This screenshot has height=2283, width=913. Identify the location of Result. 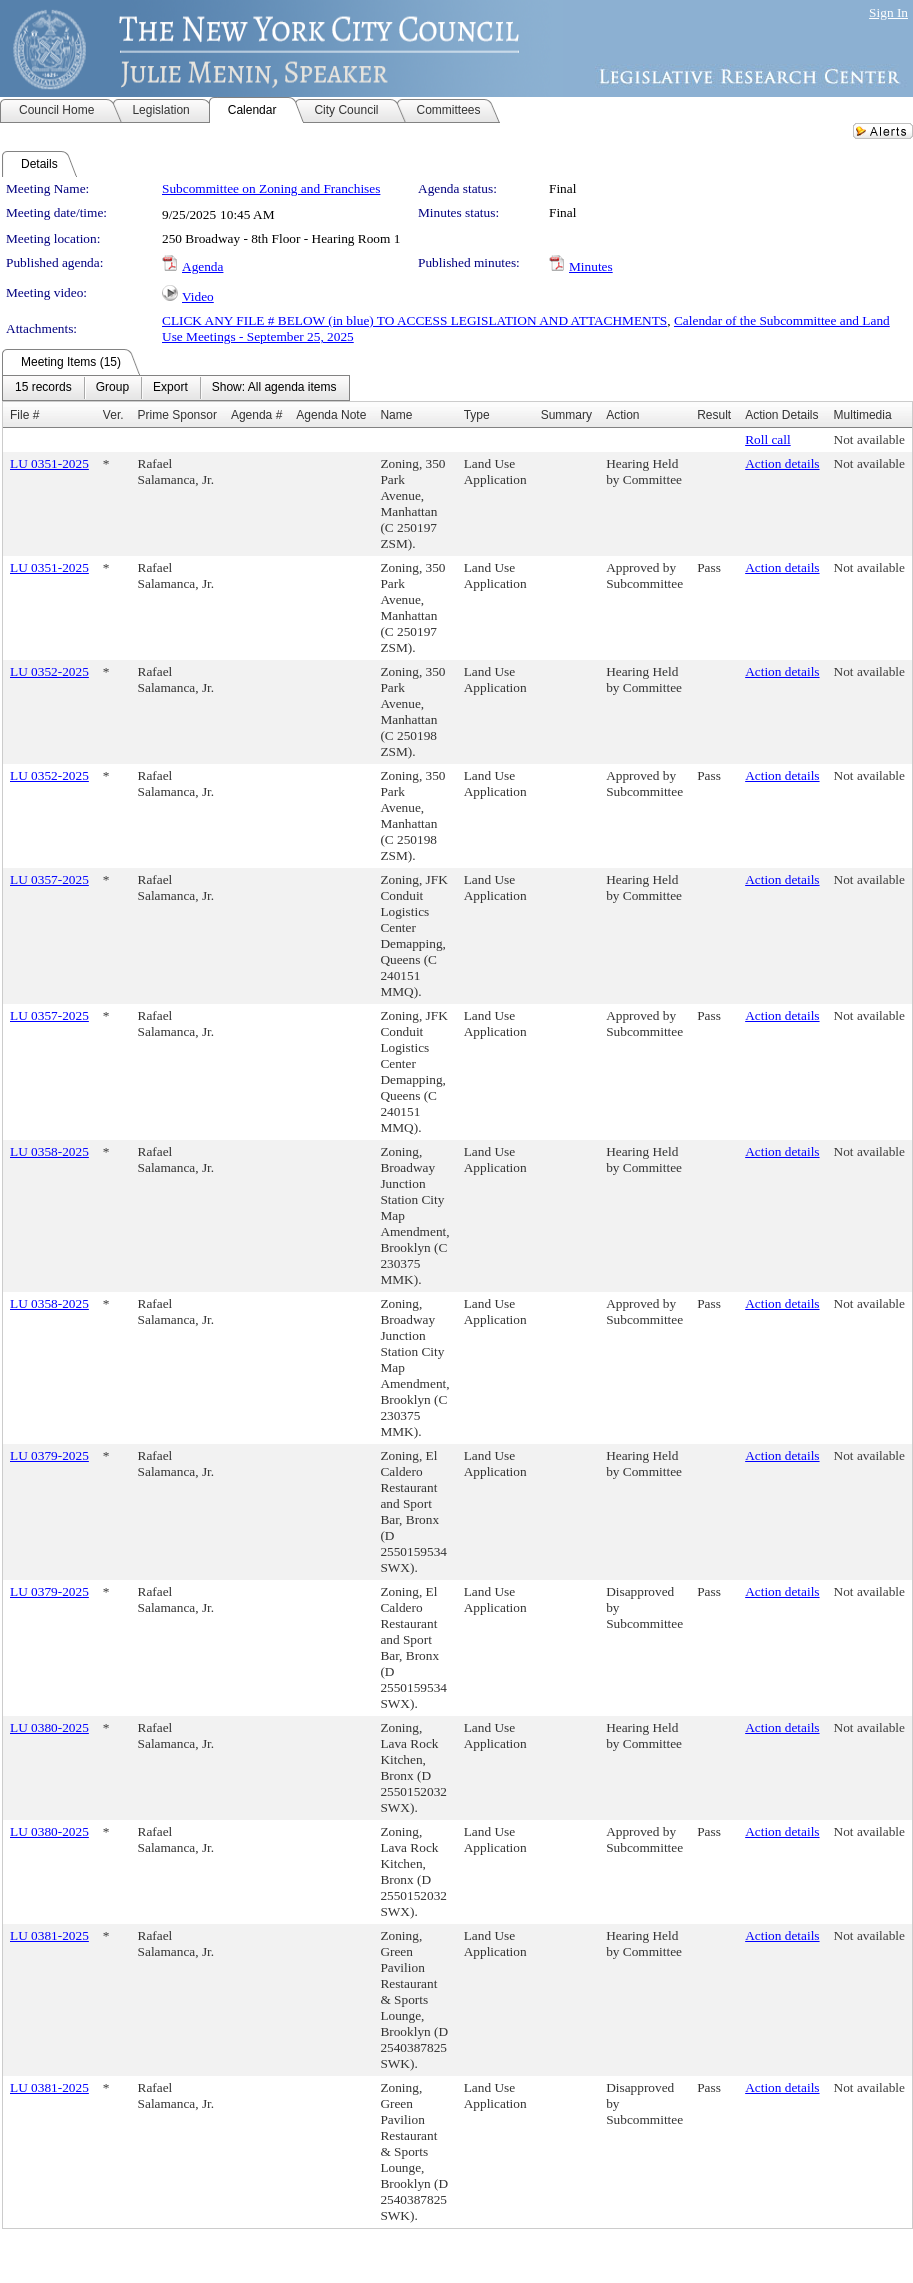
(714, 415).